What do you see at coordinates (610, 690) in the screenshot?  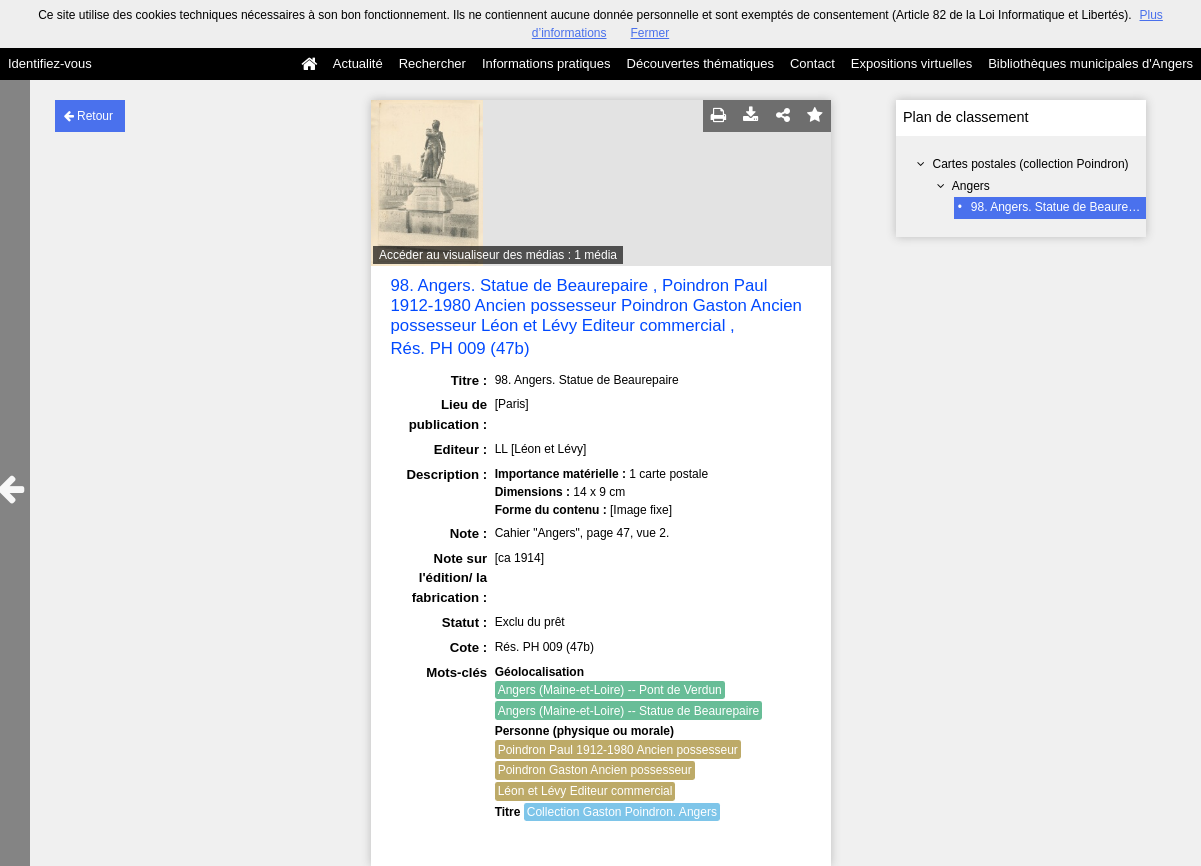 I see `Angers (Maine-et-Loire) -- Pont de Verdun` at bounding box center [610, 690].